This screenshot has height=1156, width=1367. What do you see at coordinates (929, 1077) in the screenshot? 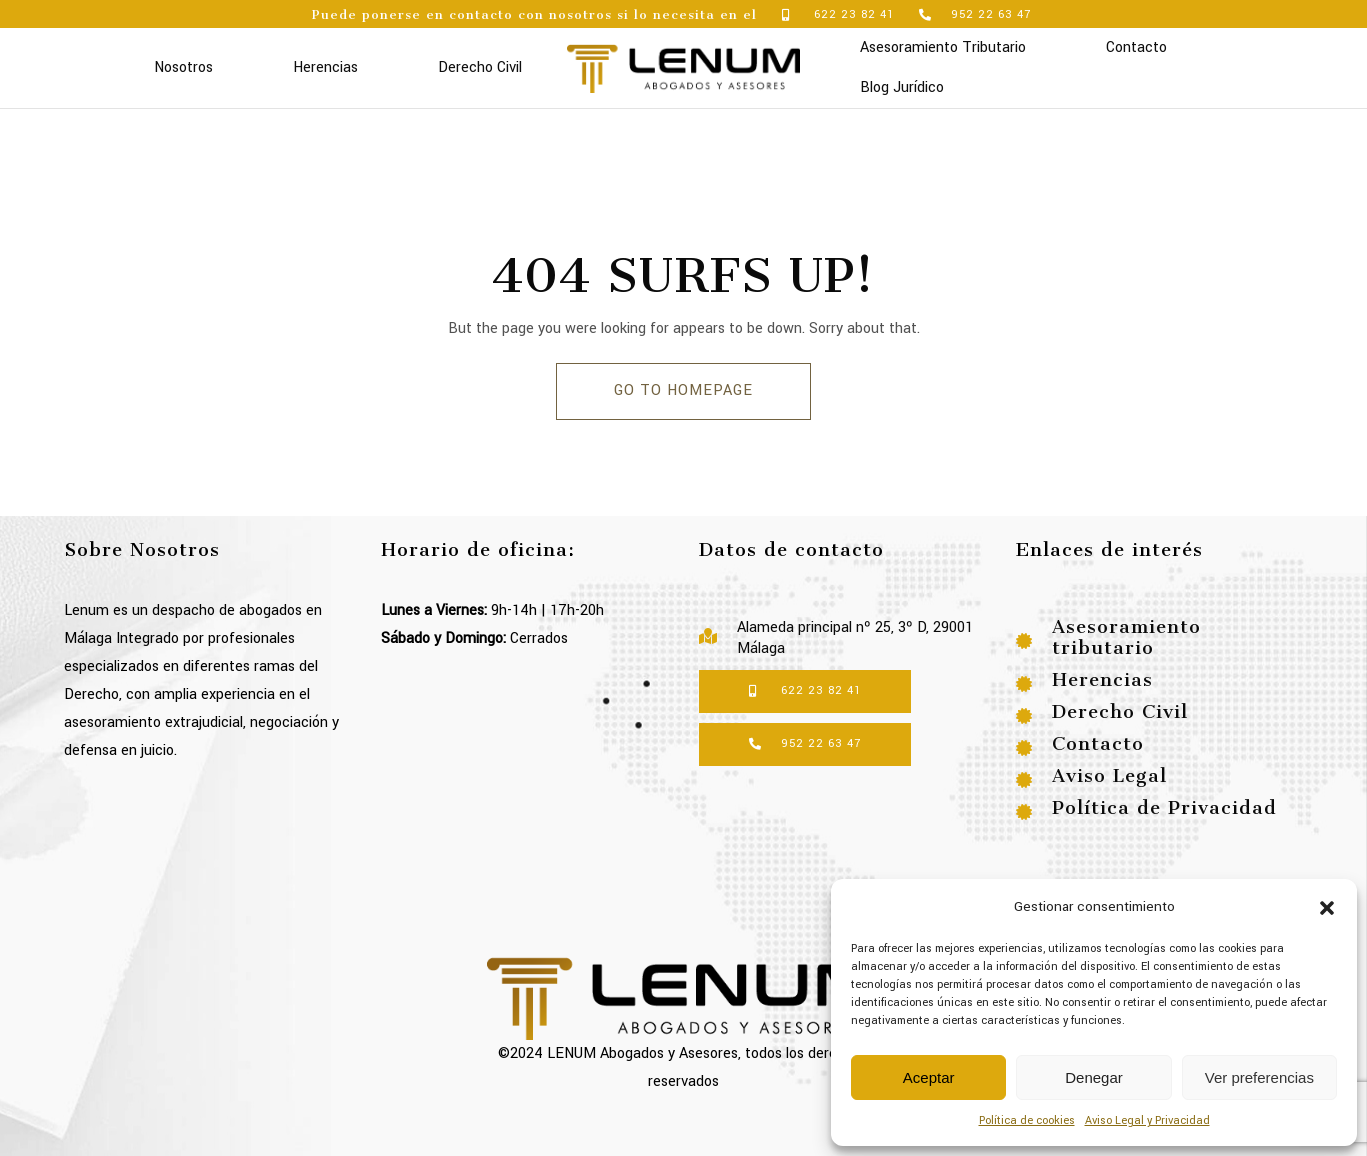
I see `Aceptar` at bounding box center [929, 1077].